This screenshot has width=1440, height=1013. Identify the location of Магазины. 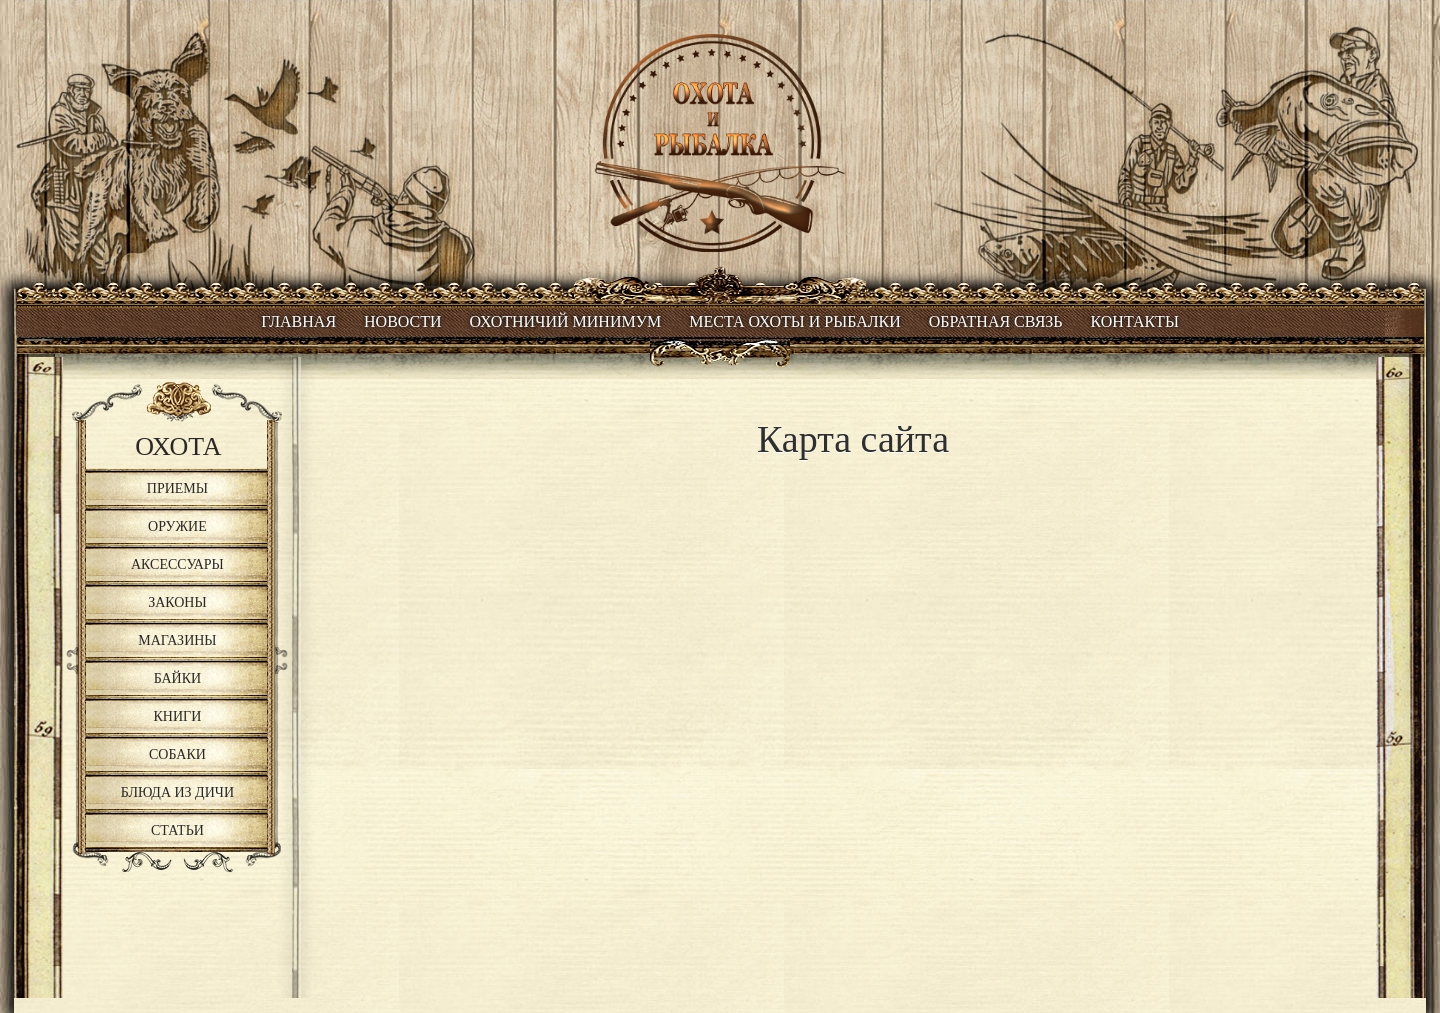
(177, 640).